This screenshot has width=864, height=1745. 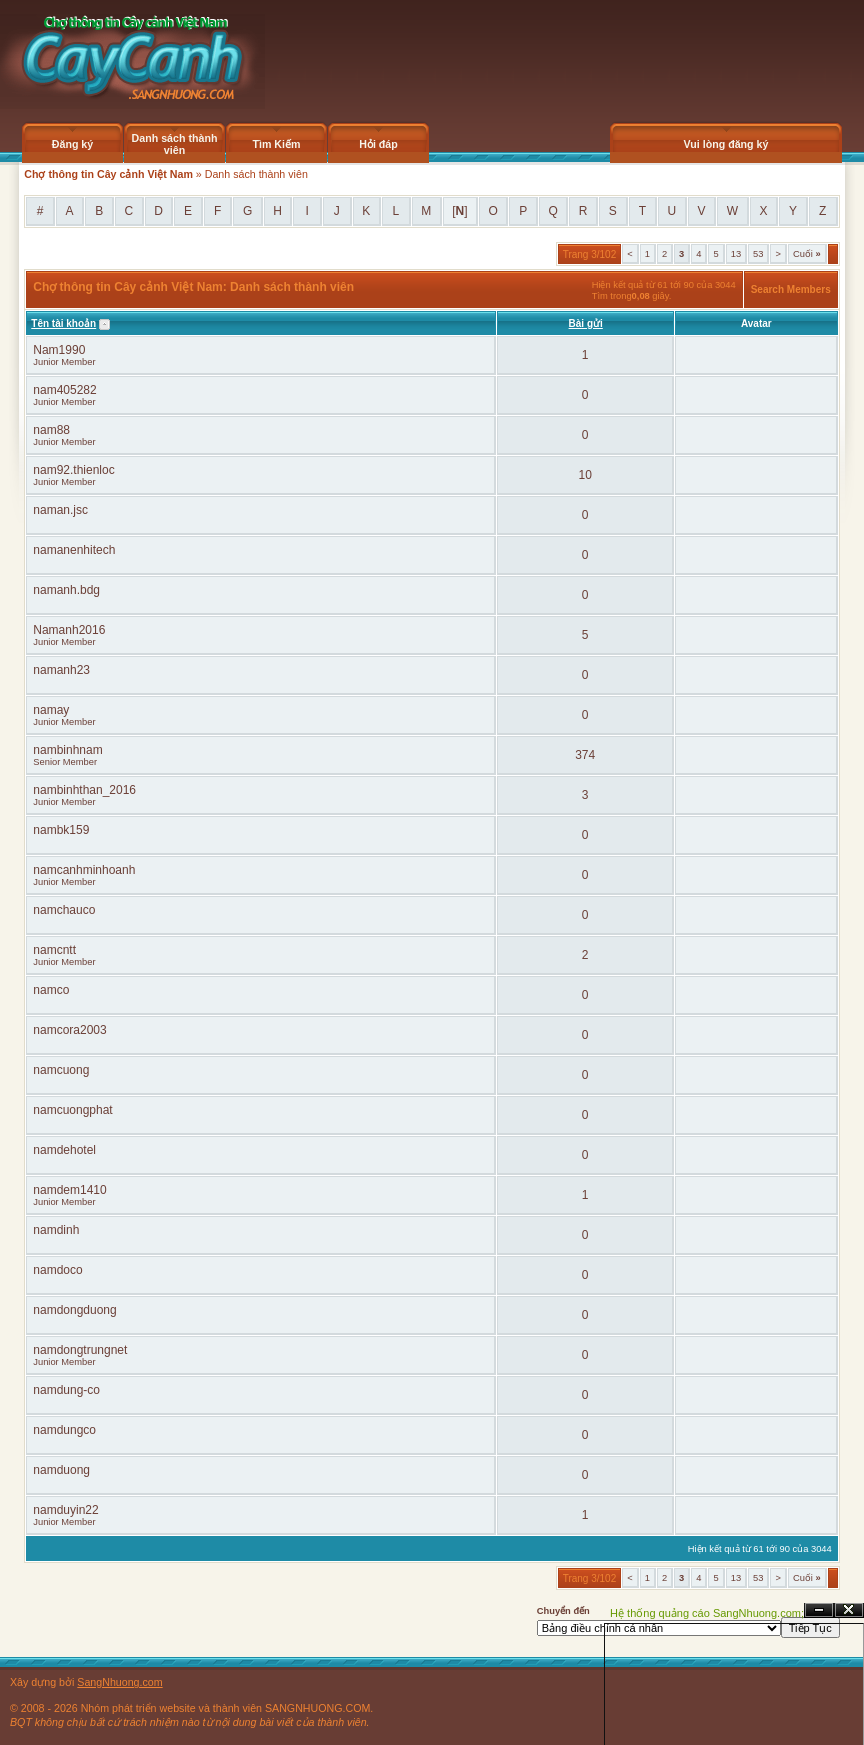 What do you see at coordinates (51, 430) in the screenshot?
I see `nam88` at bounding box center [51, 430].